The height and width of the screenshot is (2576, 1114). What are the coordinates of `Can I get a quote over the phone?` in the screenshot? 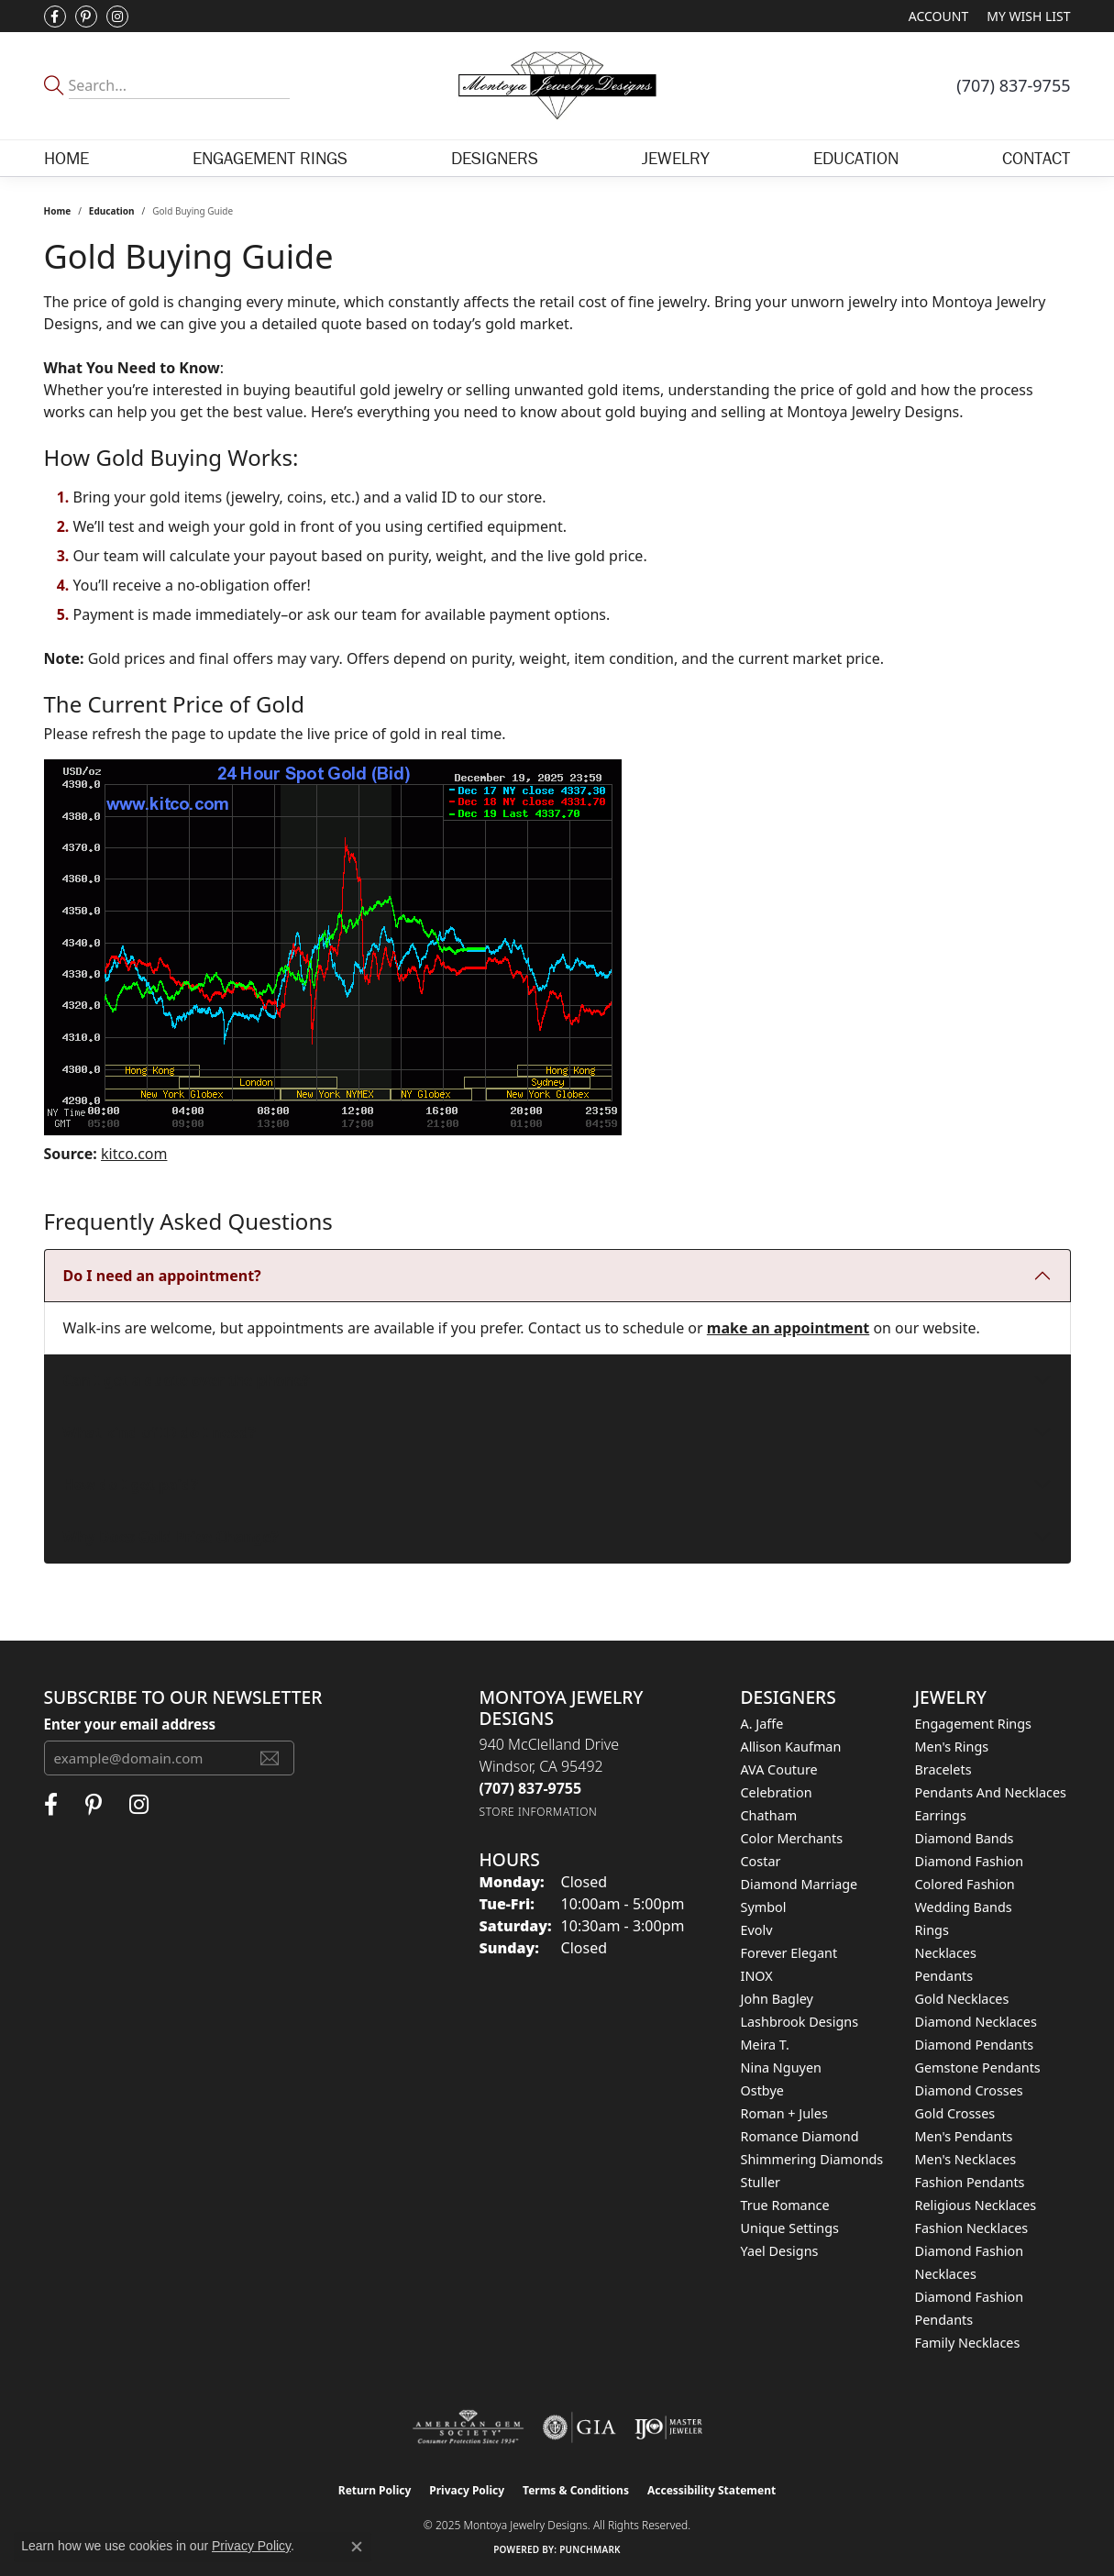 It's located at (186, 1380).